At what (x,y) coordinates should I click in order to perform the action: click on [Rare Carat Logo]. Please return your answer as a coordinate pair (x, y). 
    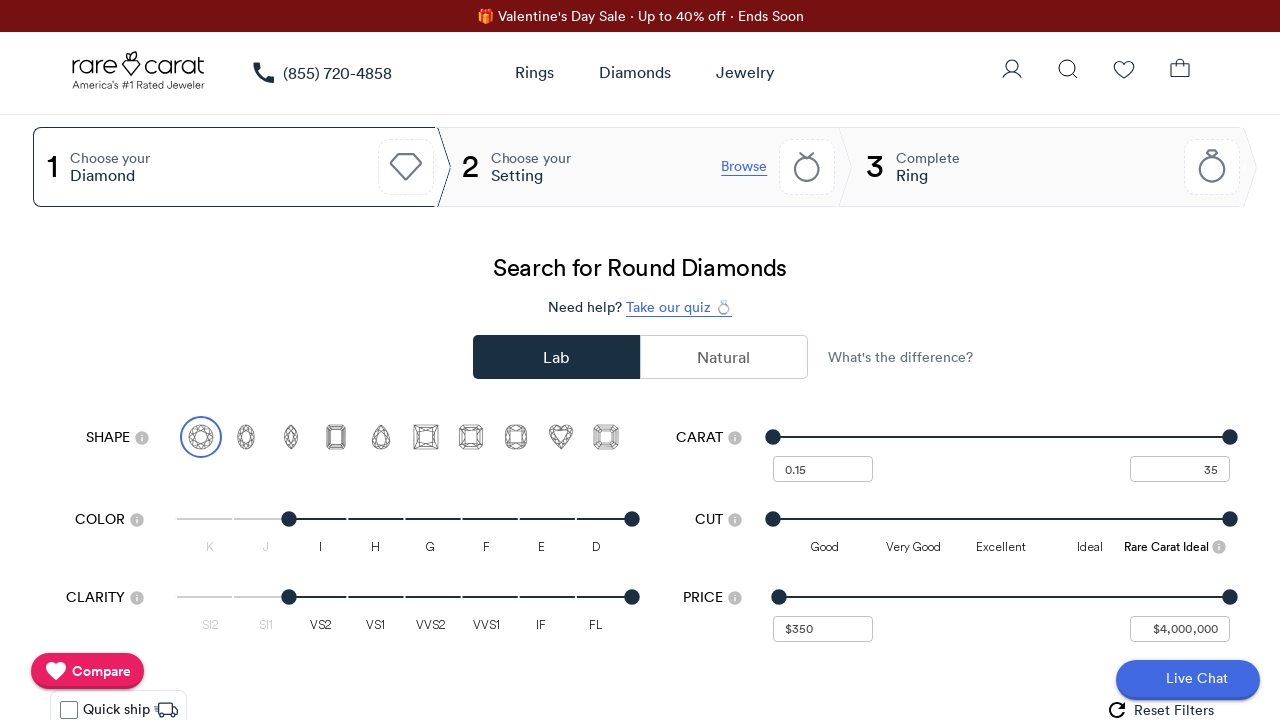
    Looking at the image, I should click on (139, 75).